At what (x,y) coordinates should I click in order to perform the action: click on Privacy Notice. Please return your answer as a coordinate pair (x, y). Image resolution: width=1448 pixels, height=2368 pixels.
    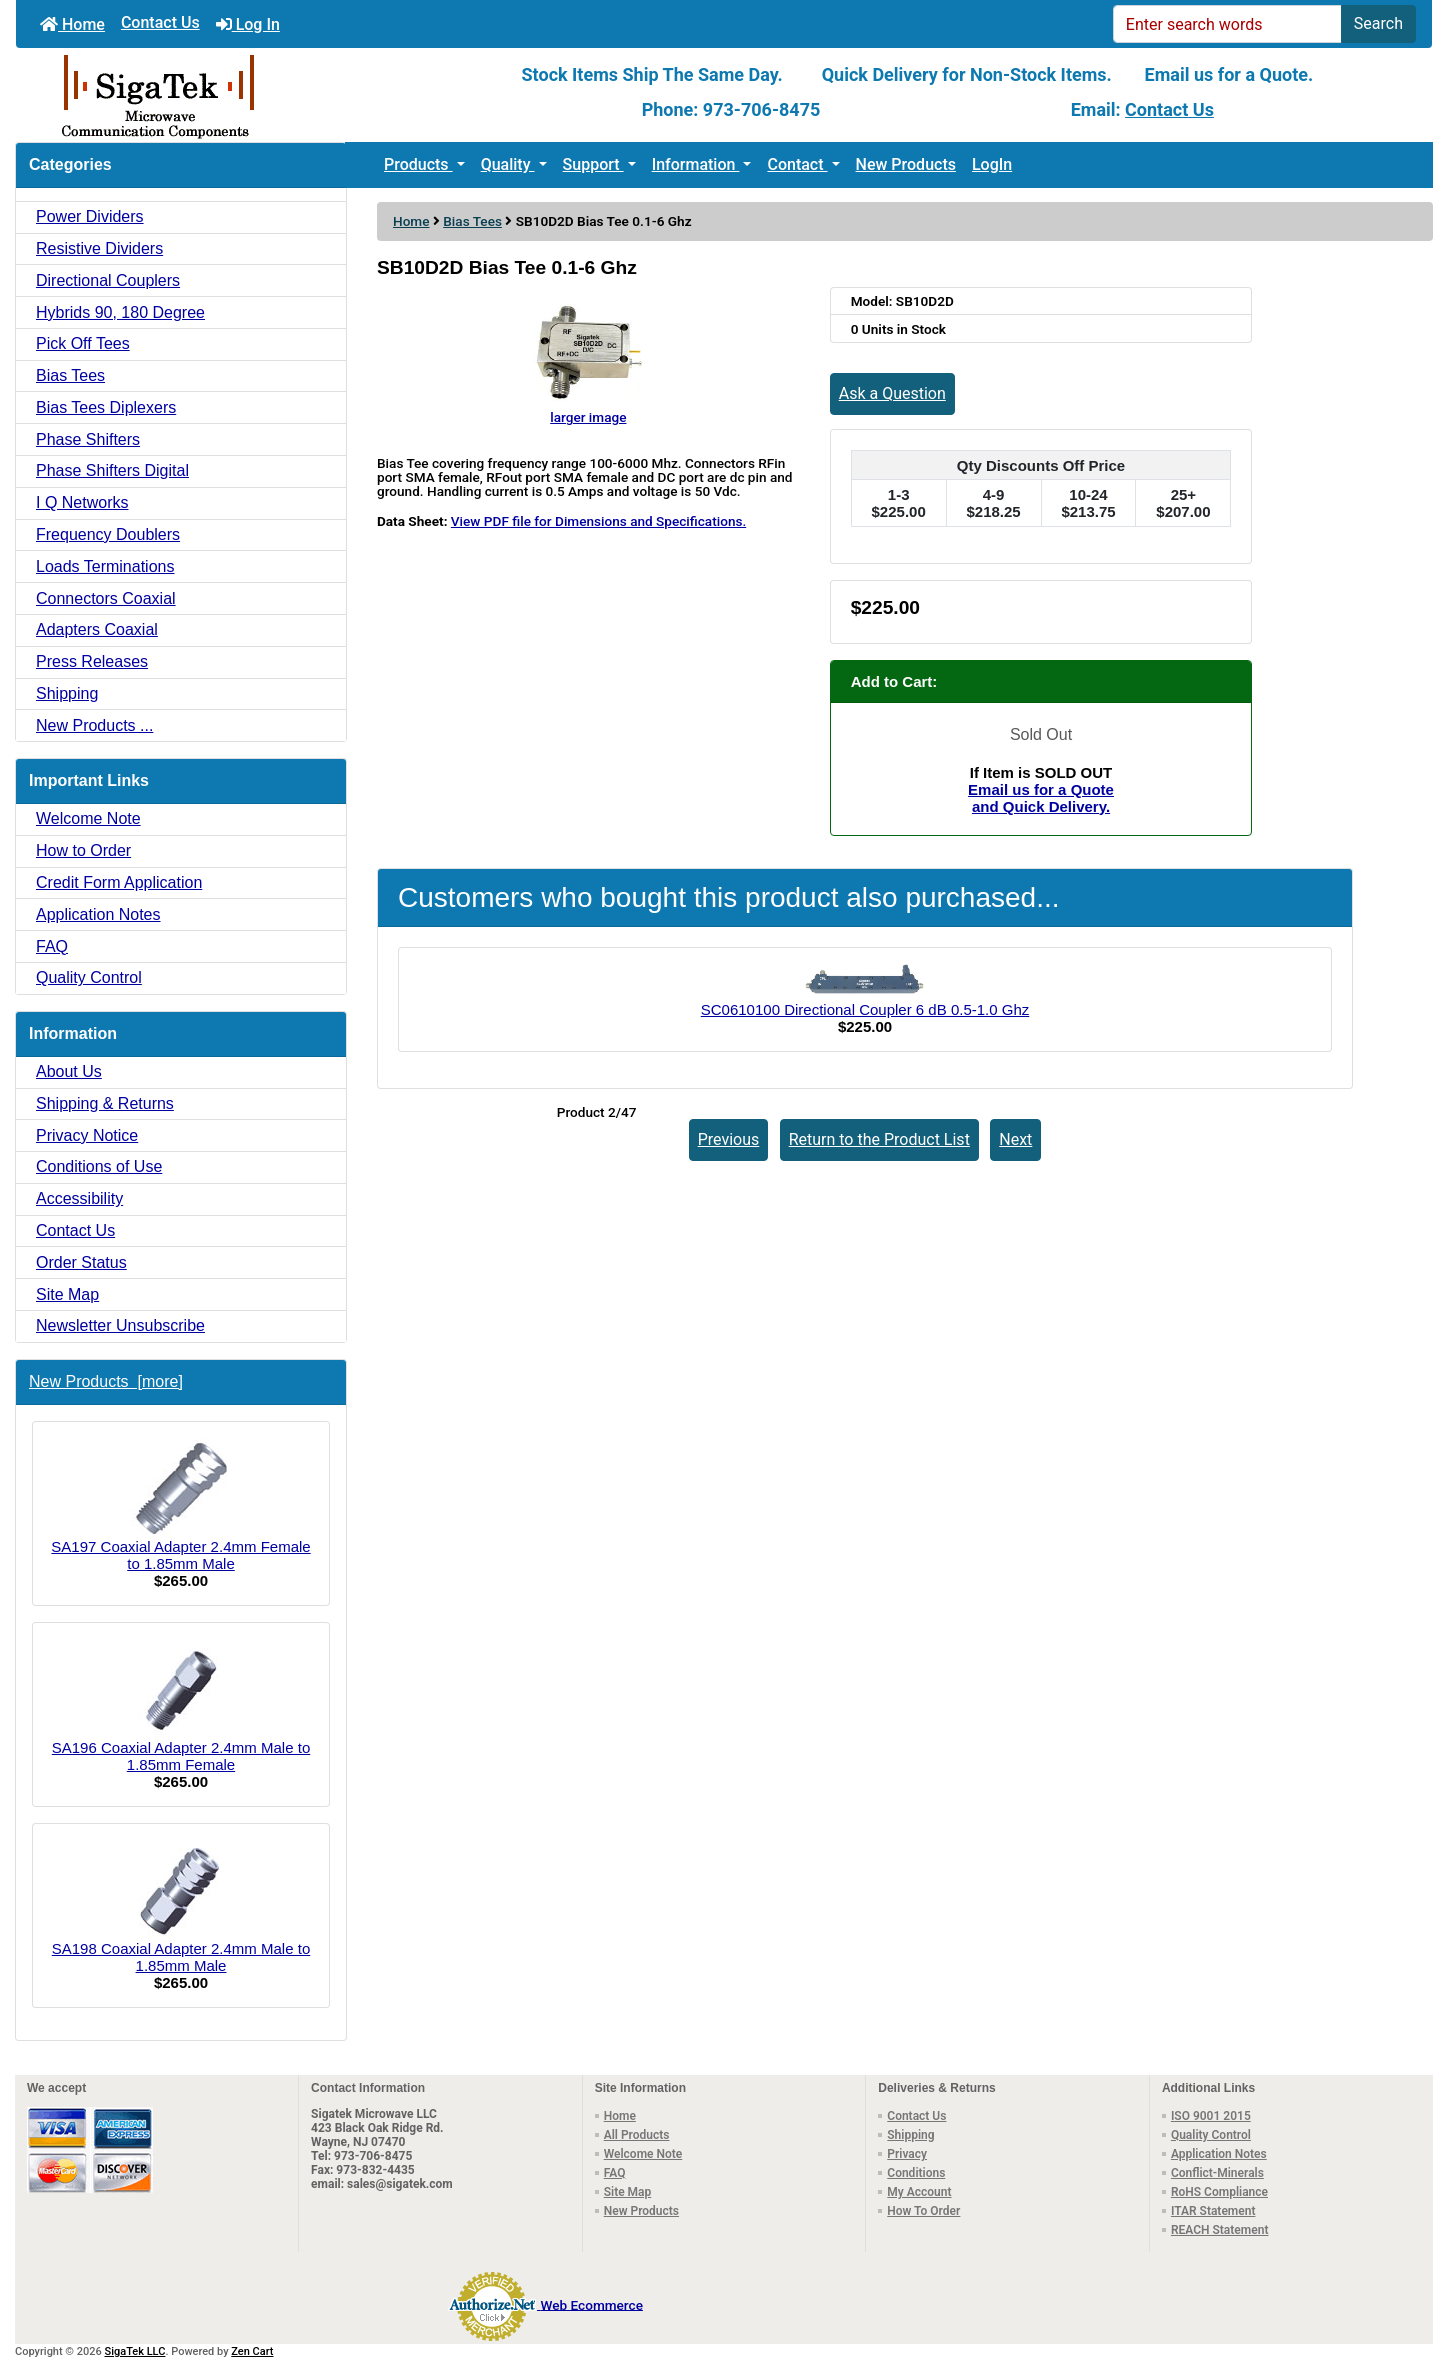
    Looking at the image, I should click on (87, 1135).